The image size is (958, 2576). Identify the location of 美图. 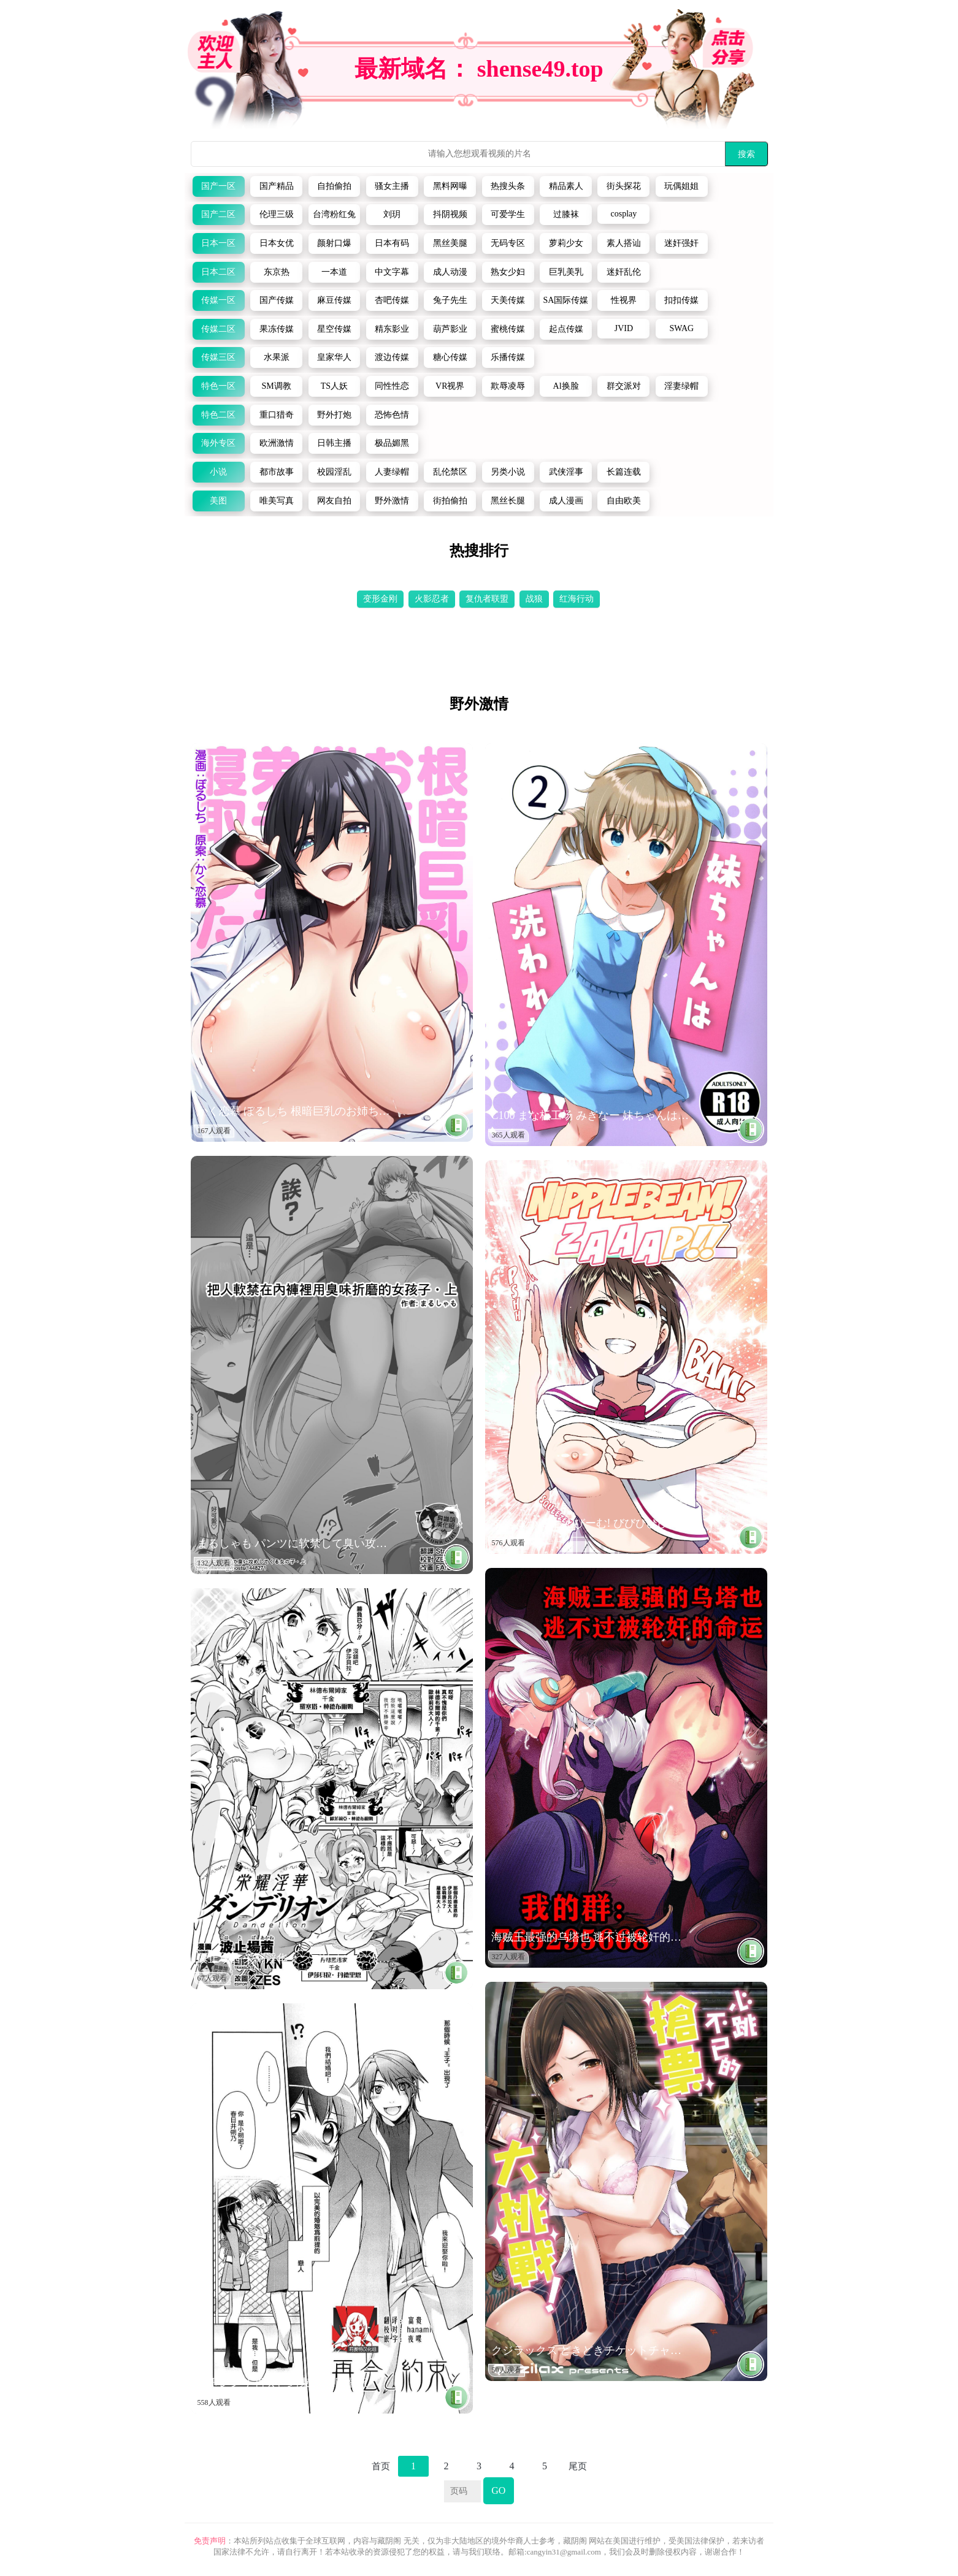
(218, 500).